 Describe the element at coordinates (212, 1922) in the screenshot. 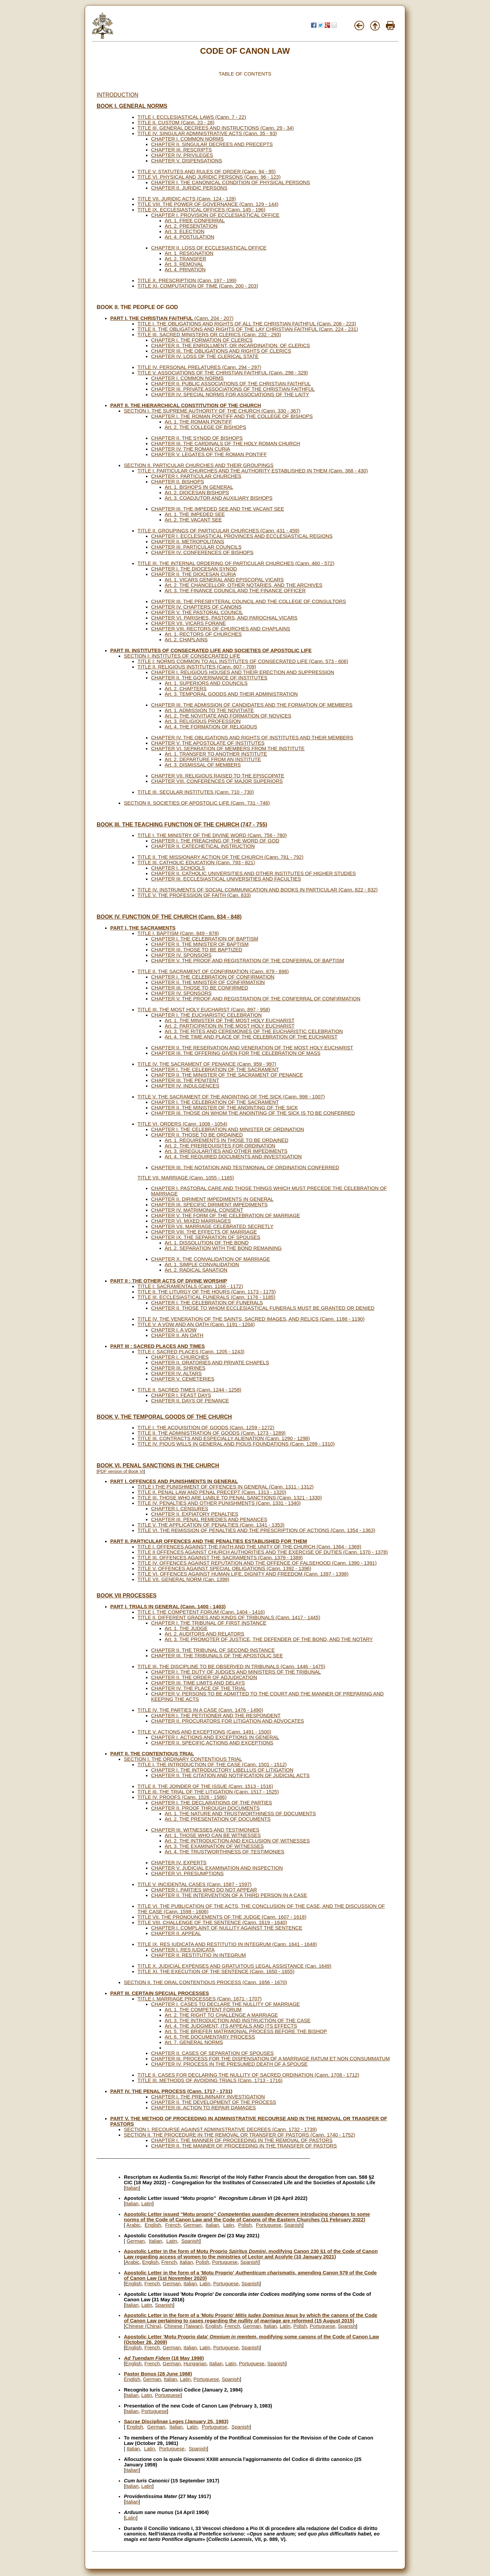

I see `TITLE VIII. CHALLENGE OF THE SENTENCE (Cann. 1619 - 1640)` at that location.